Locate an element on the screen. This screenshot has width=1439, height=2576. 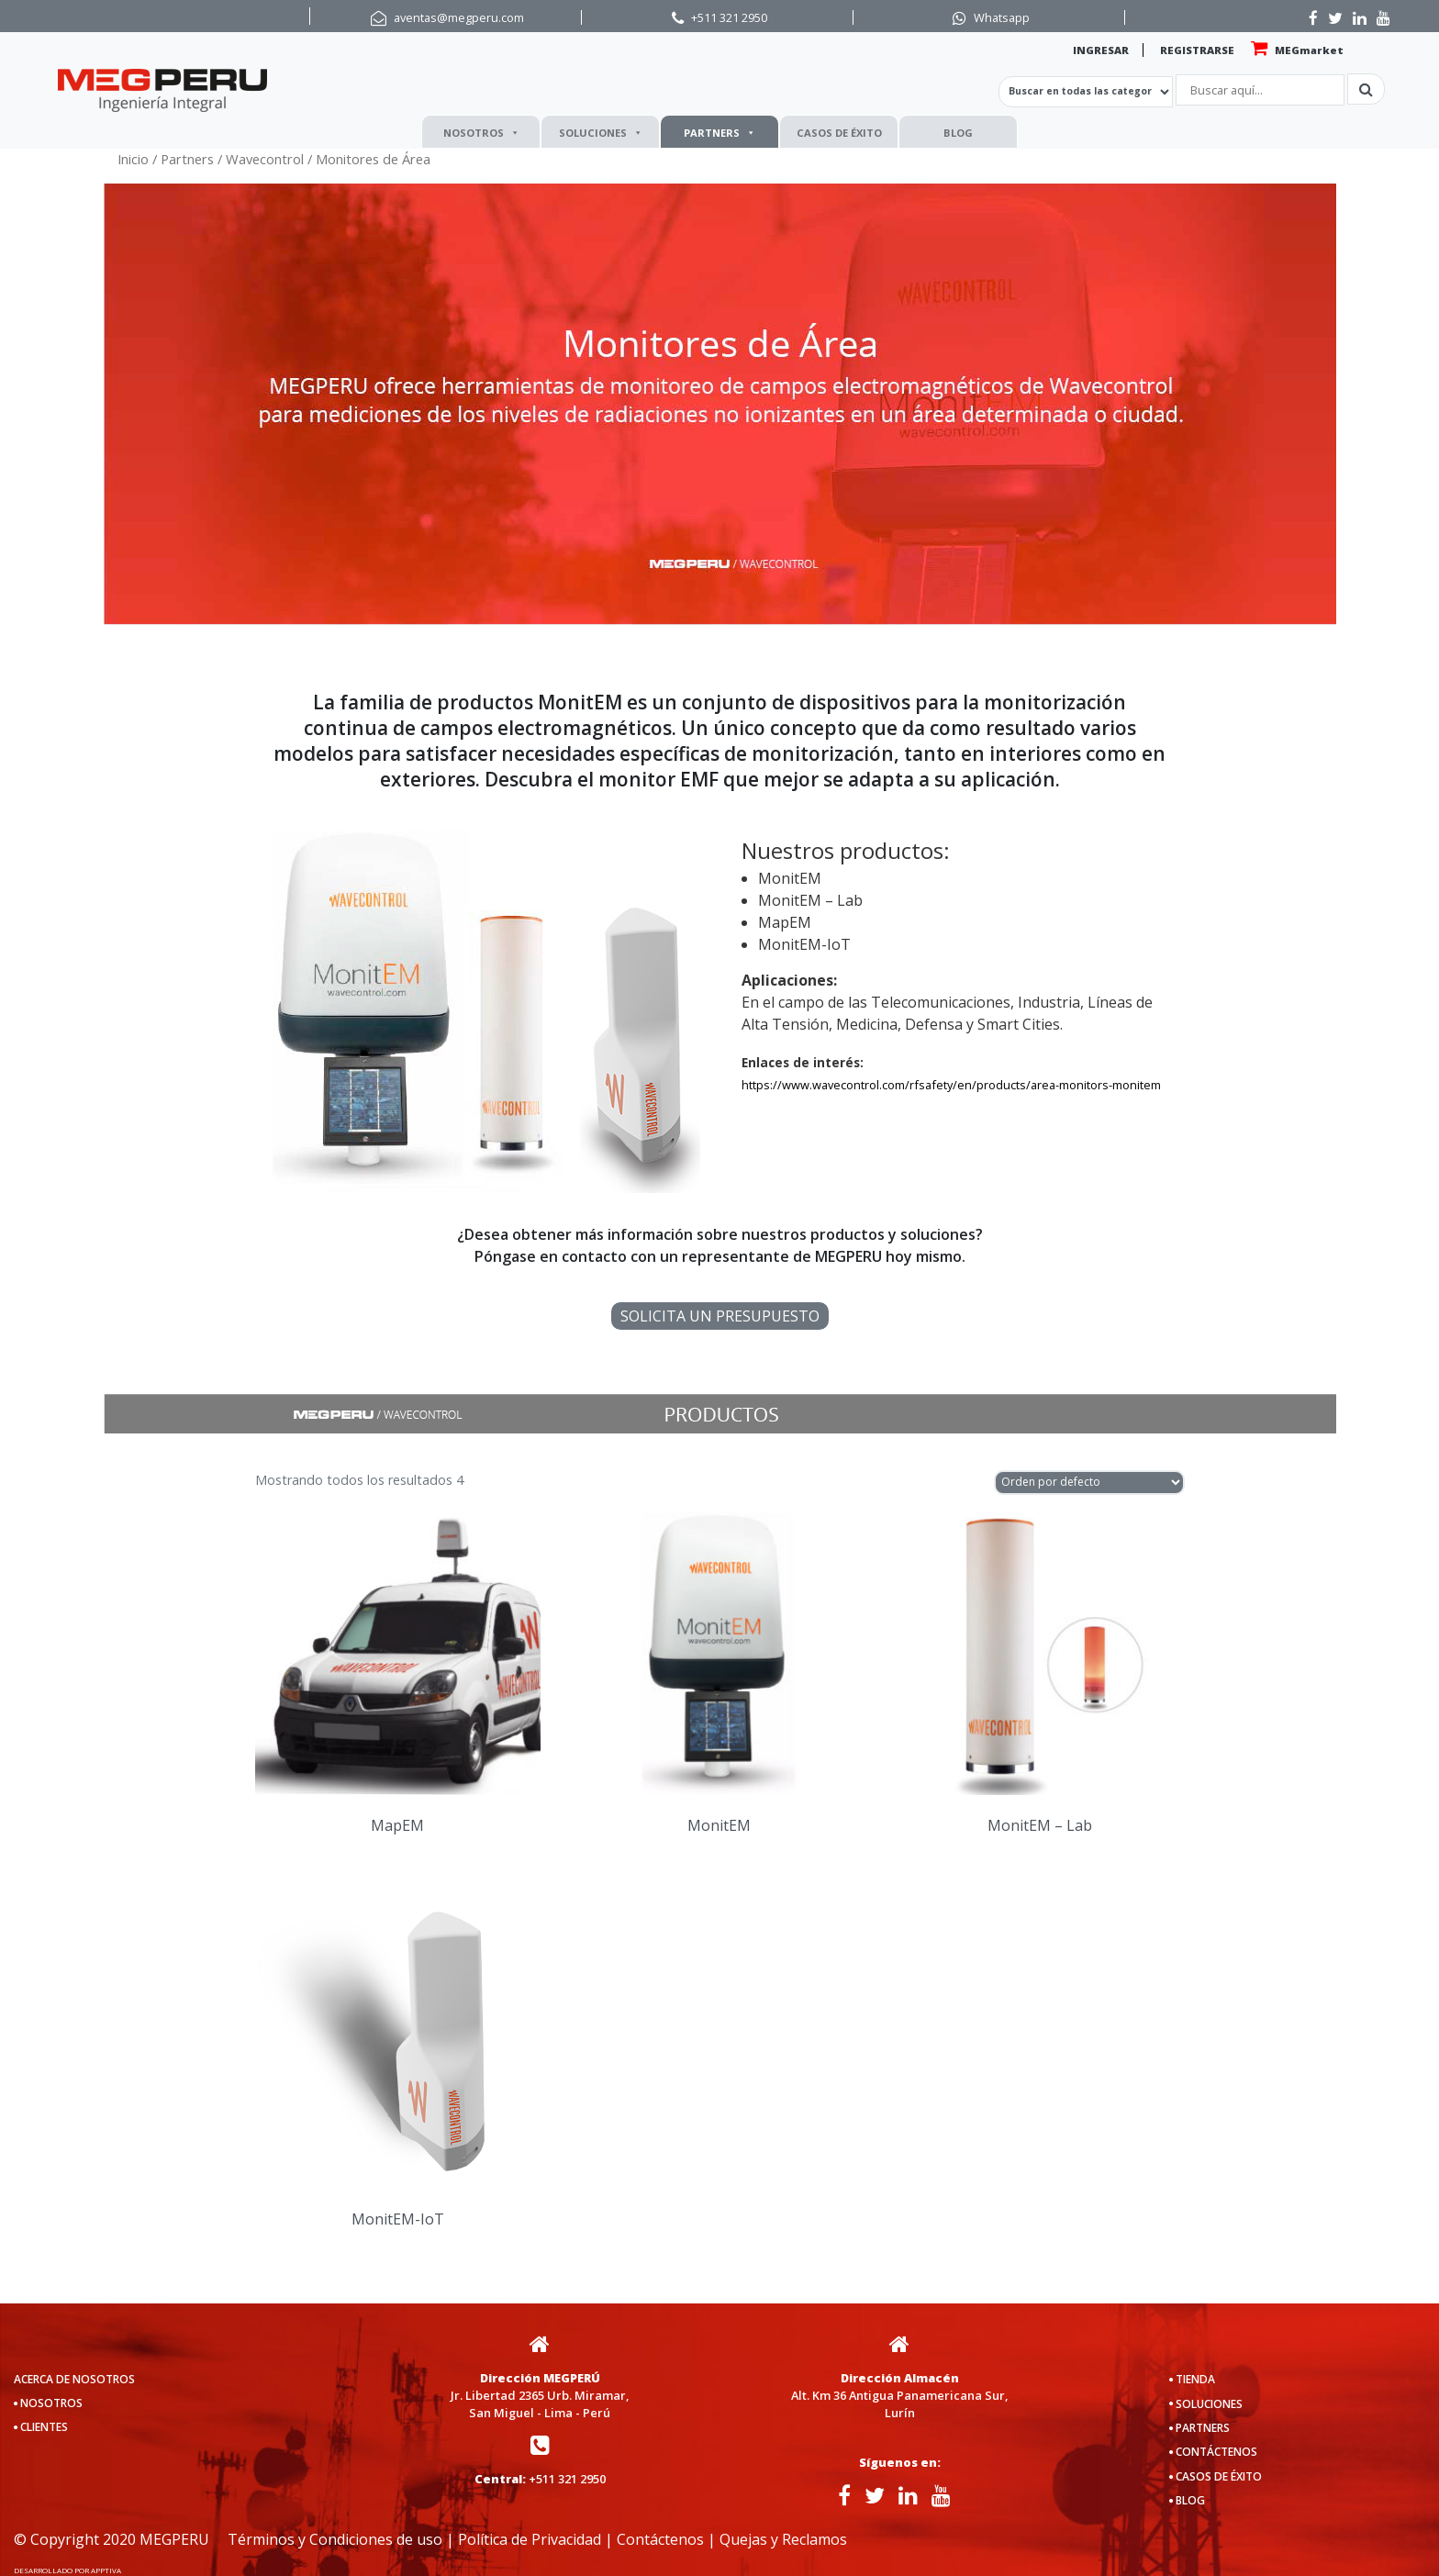
CLIENTES is located at coordinates (44, 2427).